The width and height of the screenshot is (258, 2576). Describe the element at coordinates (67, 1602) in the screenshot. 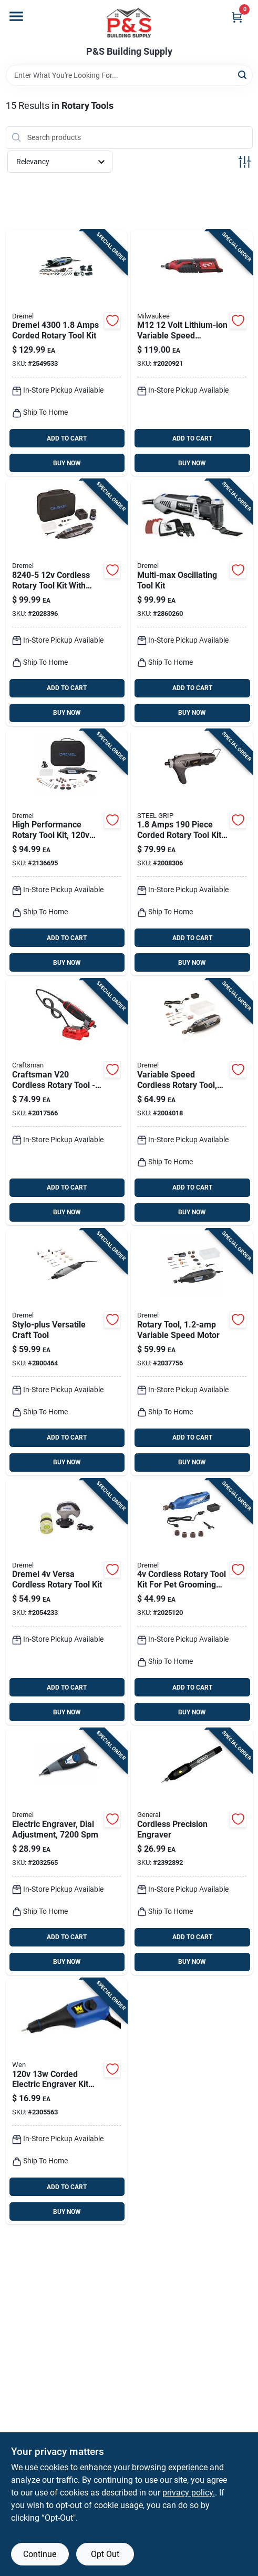

I see `[Go to dremel-versa-cordless-rotary-tool-kit-000346809015 product page]` at that location.